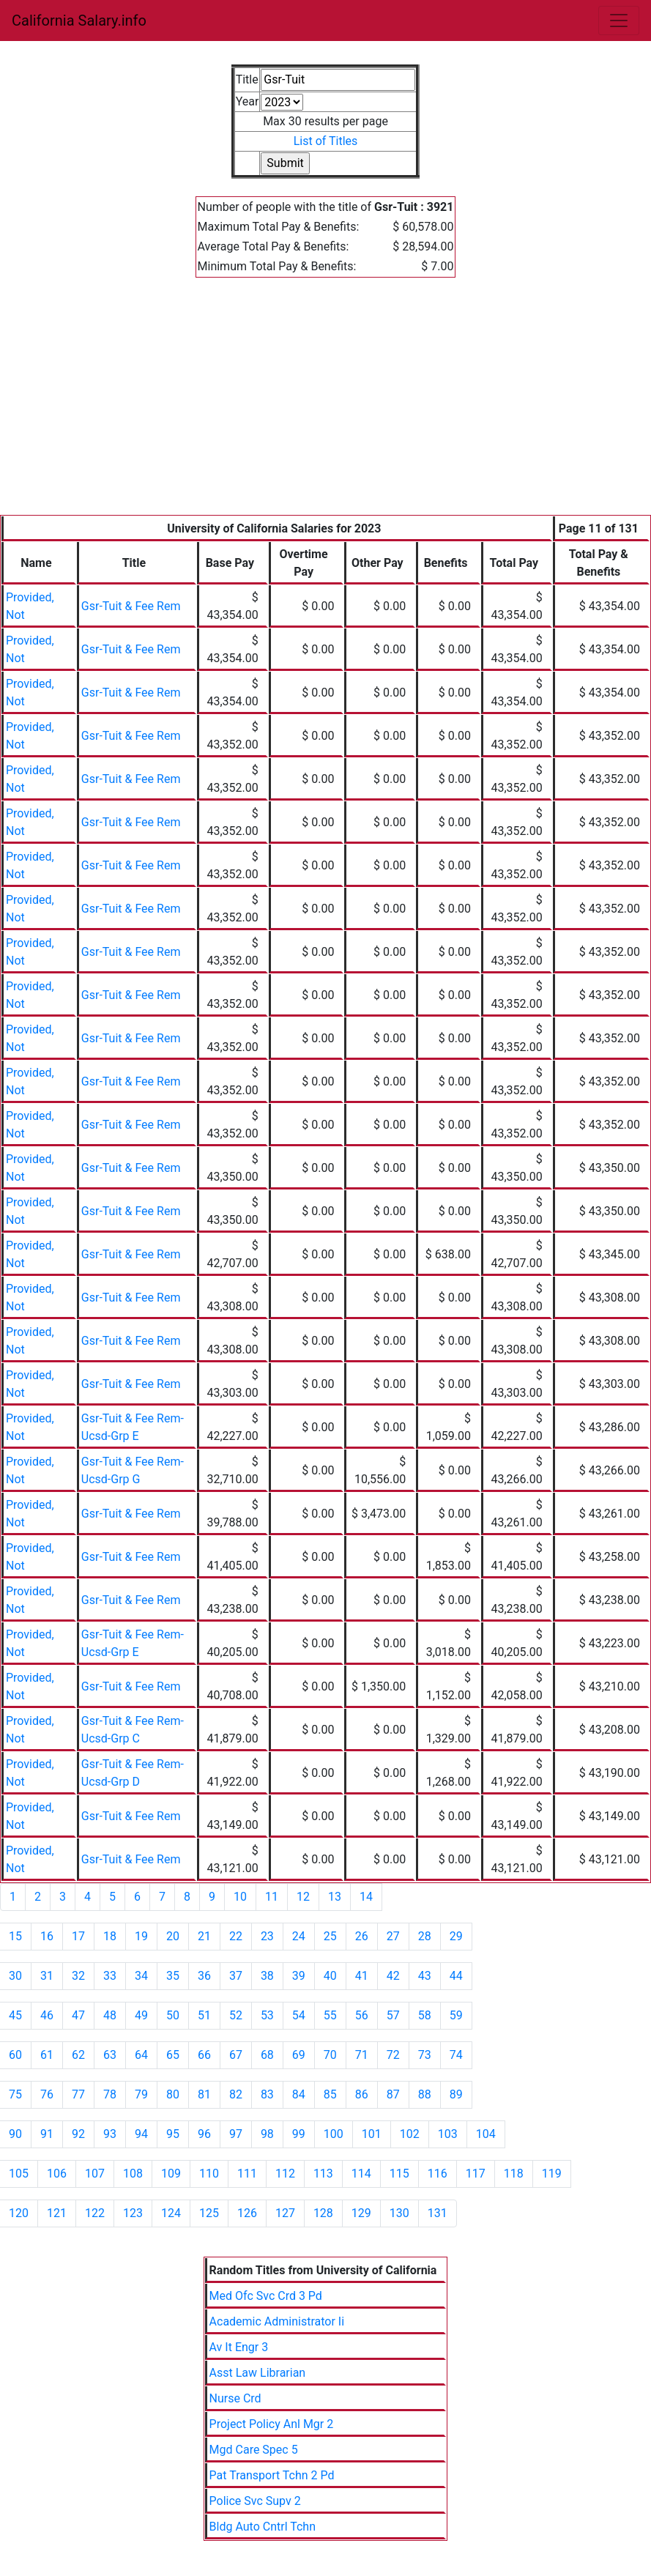  What do you see at coordinates (325, 405) in the screenshot?
I see `[Advertisement]` at bounding box center [325, 405].